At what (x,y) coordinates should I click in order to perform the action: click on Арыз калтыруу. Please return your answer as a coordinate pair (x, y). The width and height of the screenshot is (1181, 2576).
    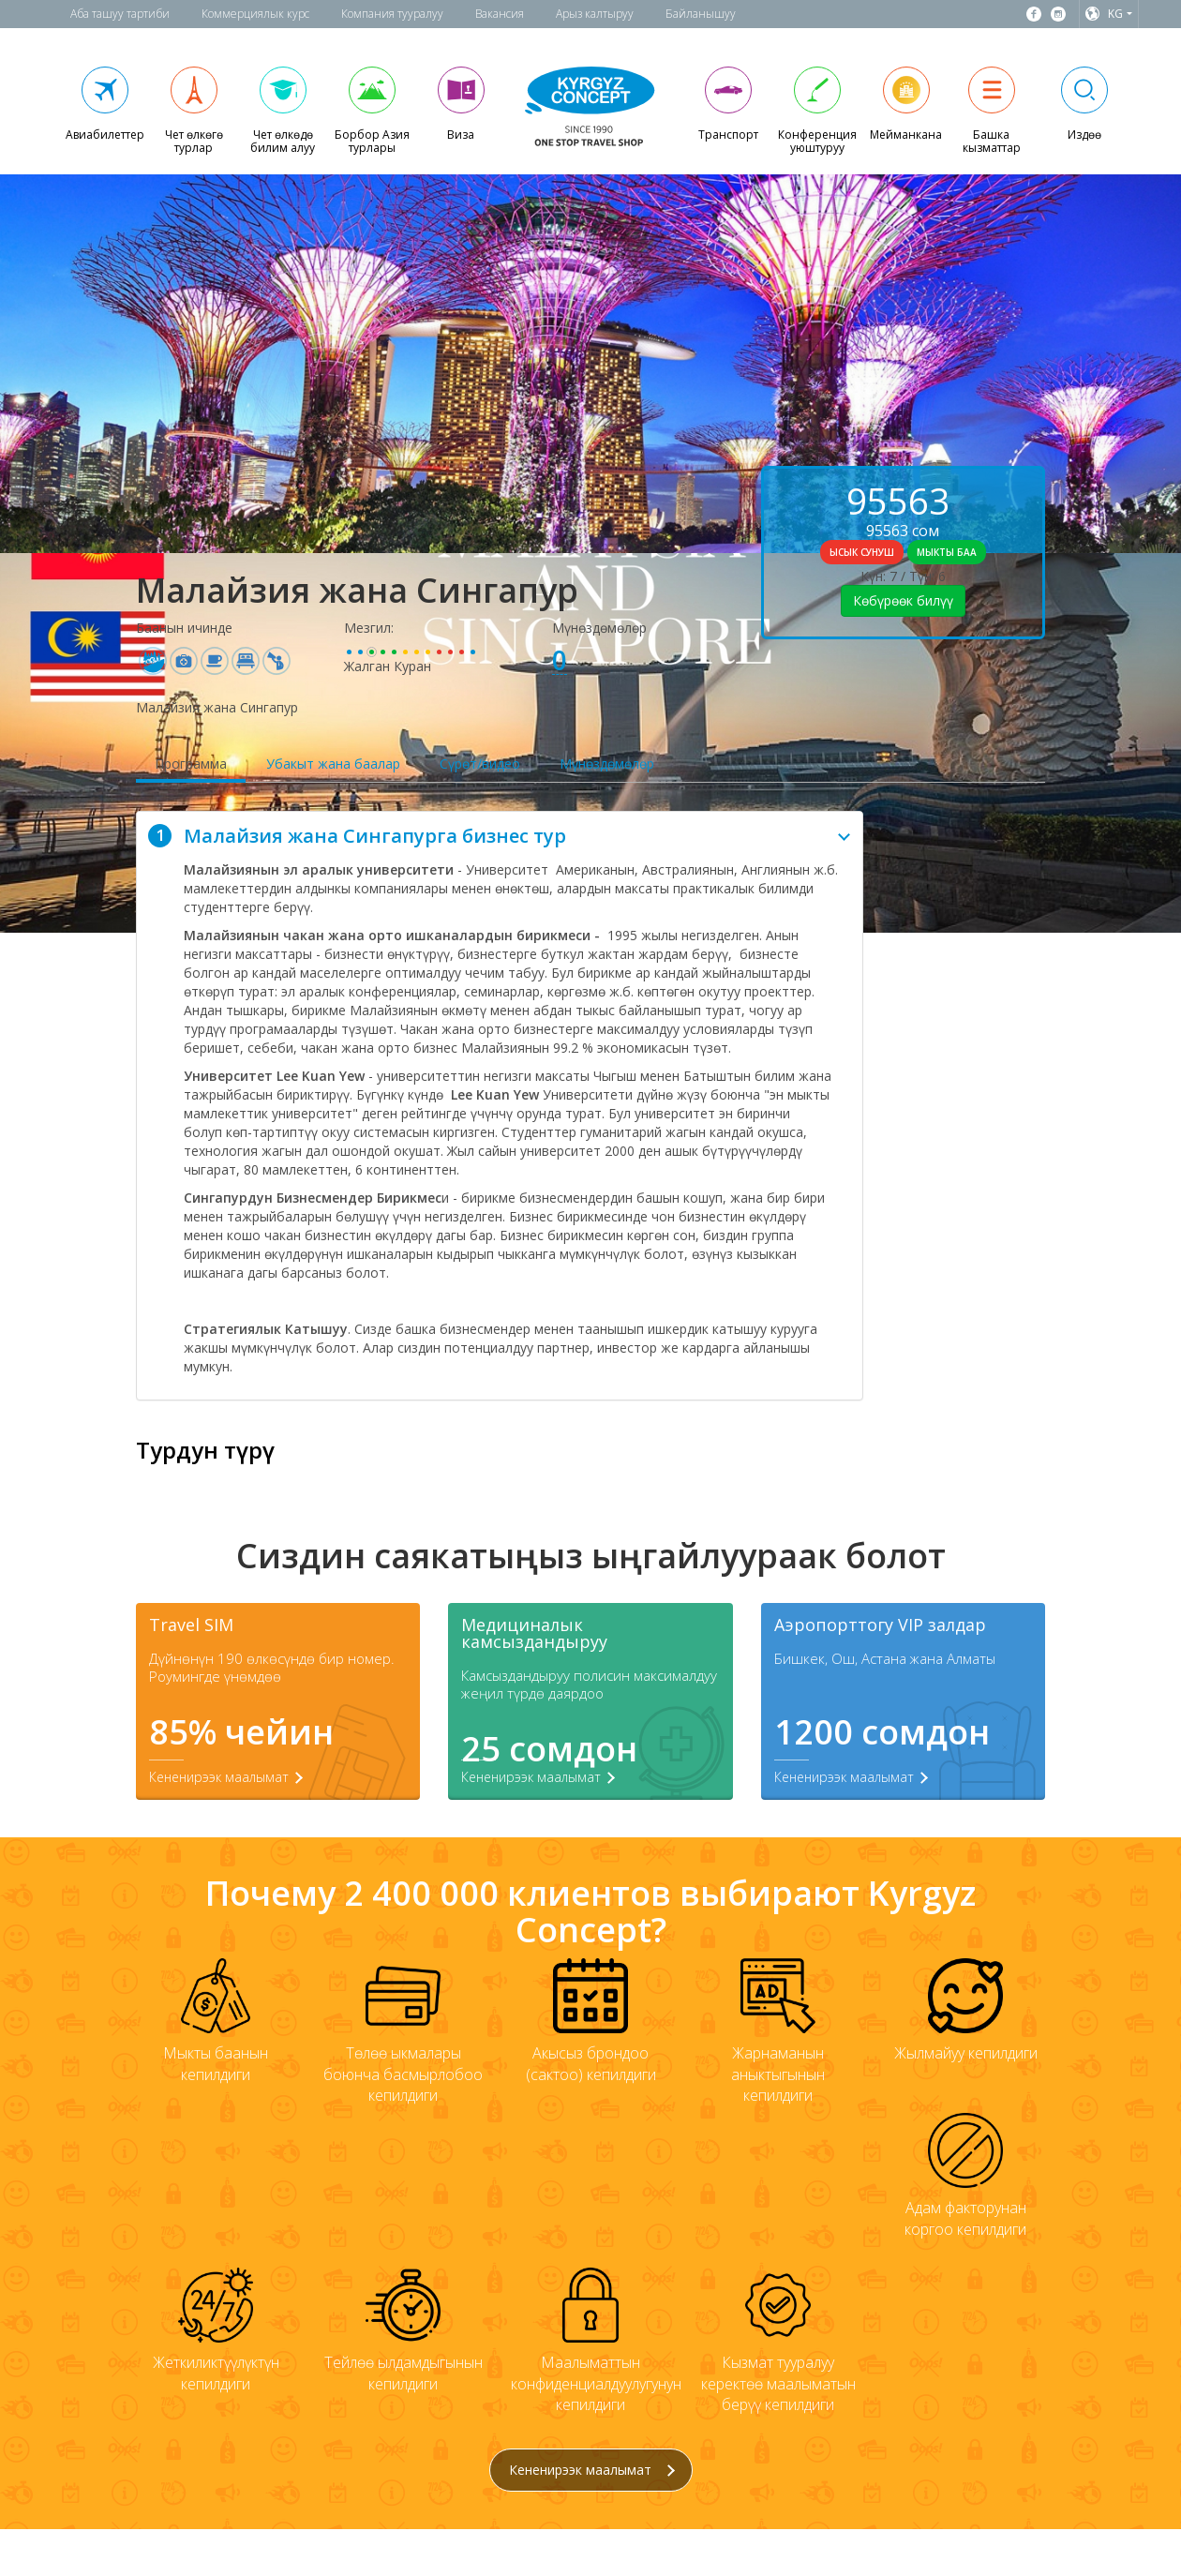
    Looking at the image, I should click on (595, 14).